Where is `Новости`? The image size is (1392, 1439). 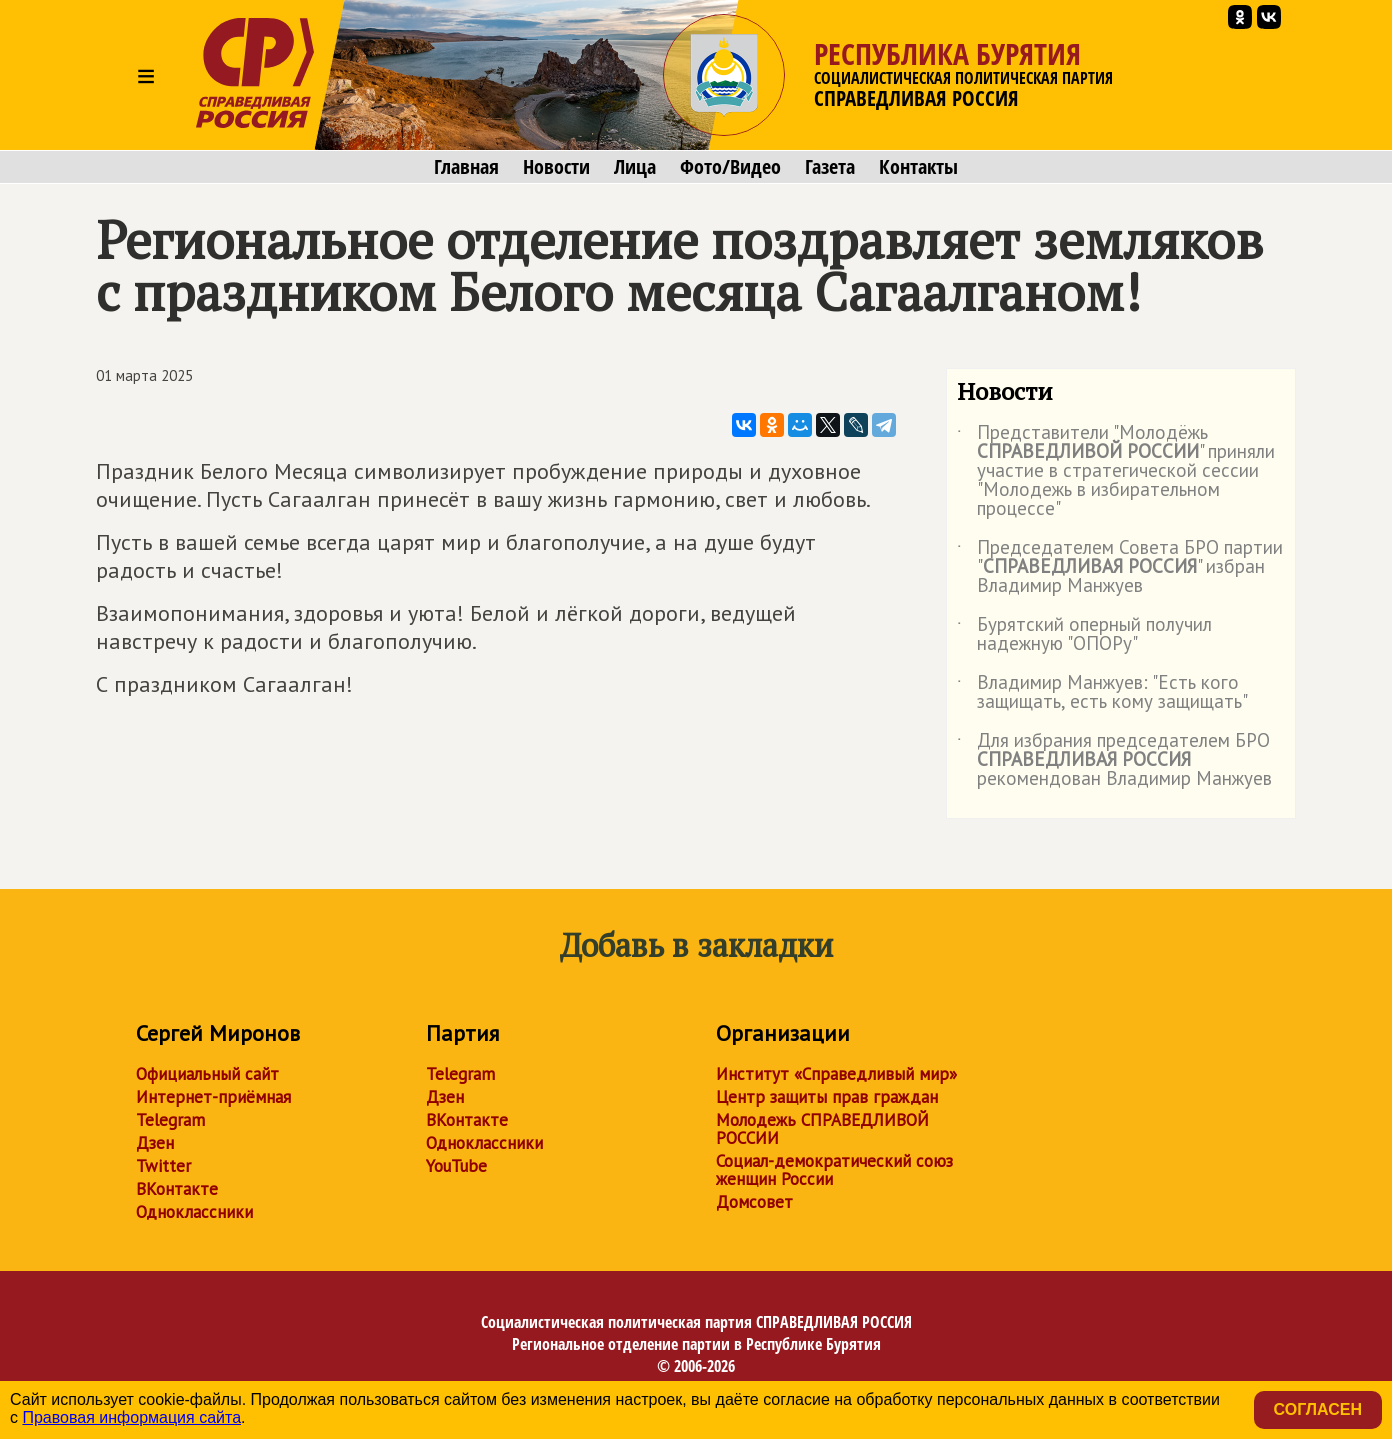 Новости is located at coordinates (556, 167).